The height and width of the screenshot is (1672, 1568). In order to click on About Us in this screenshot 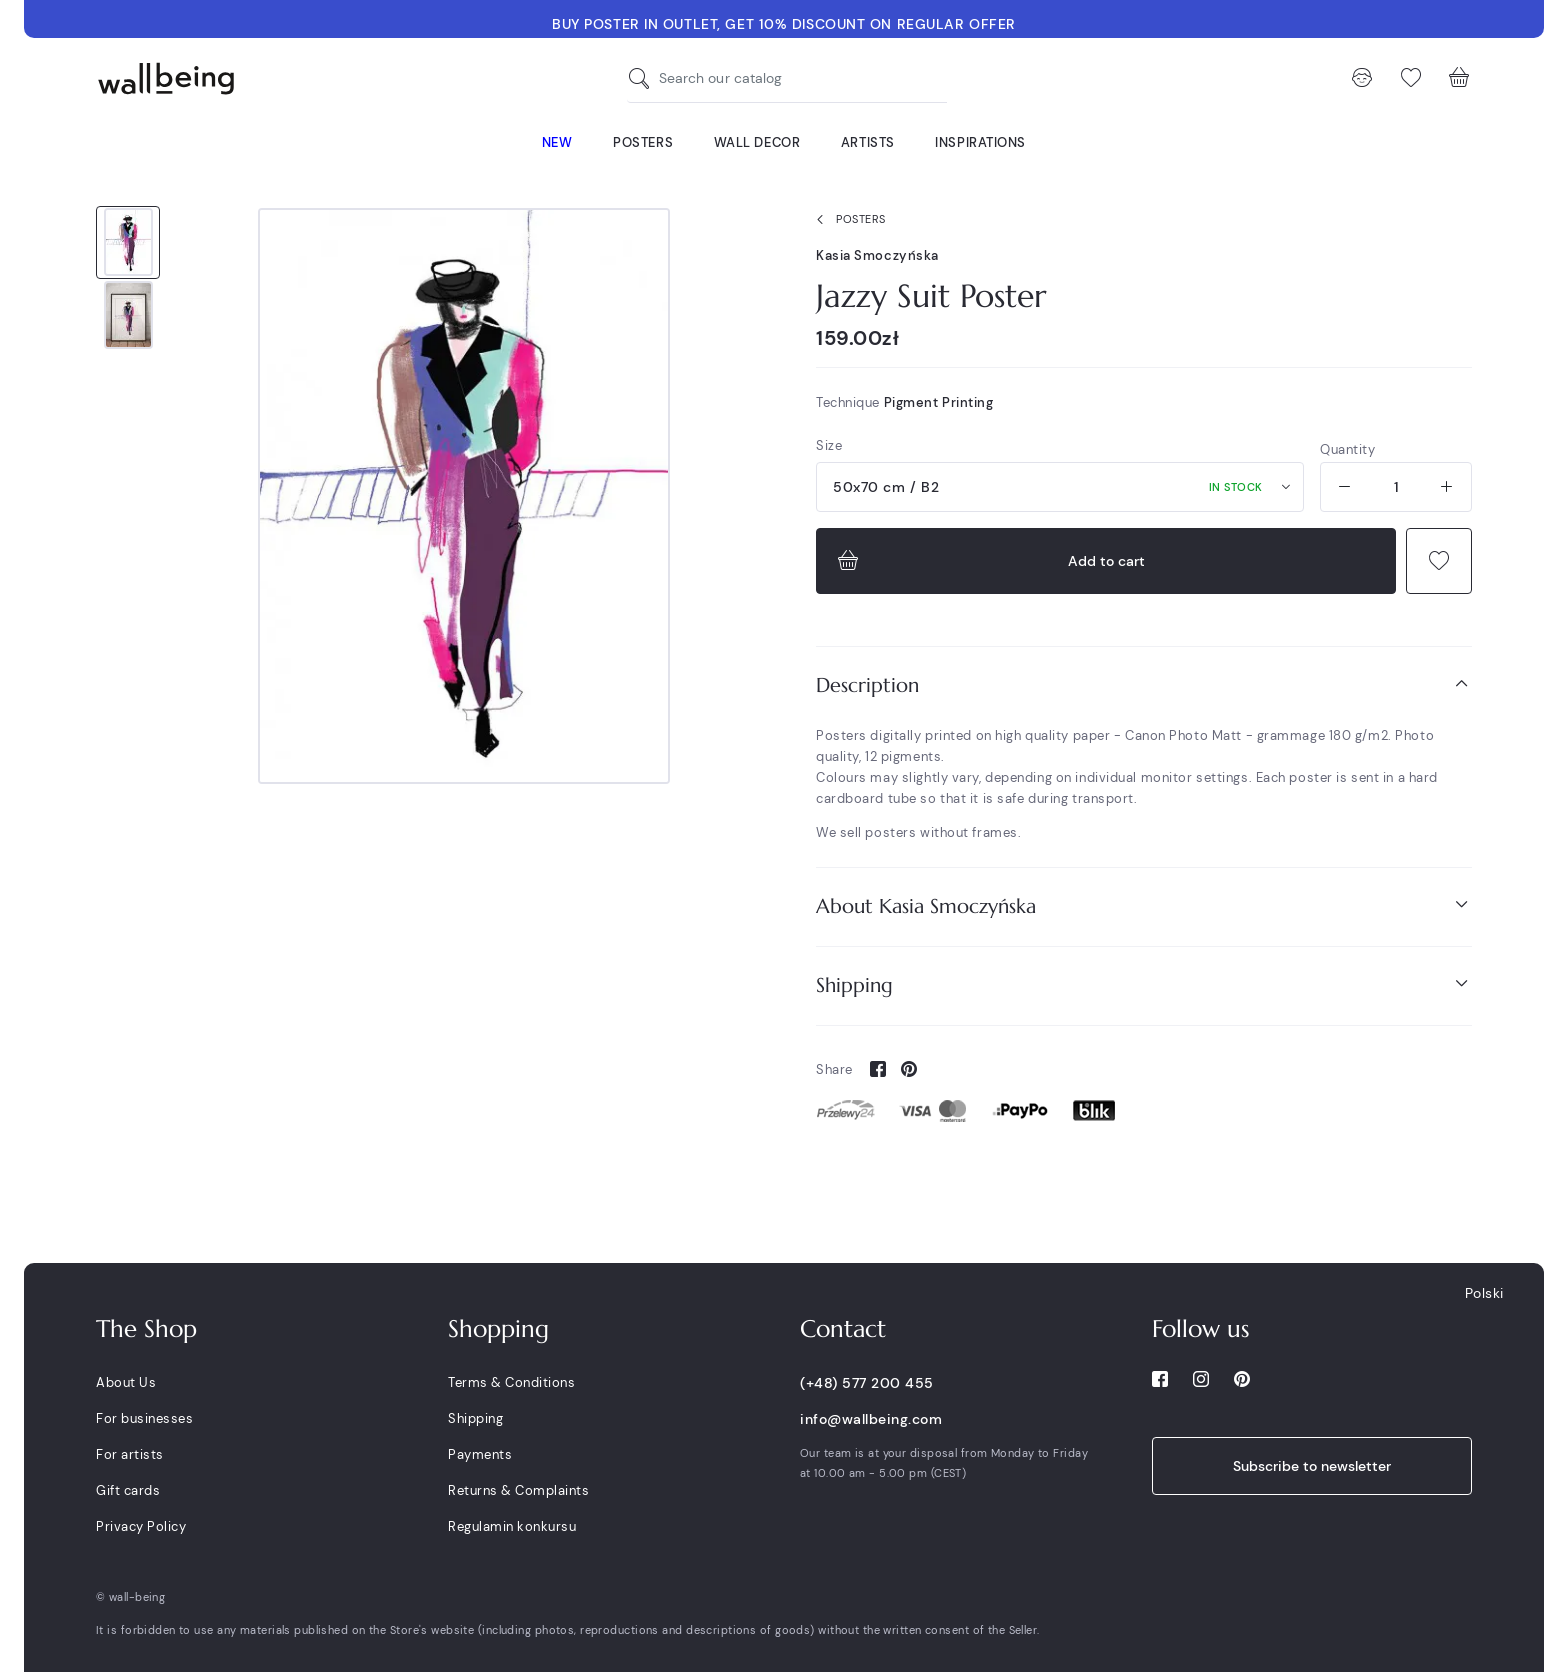, I will do `click(126, 1382)`.